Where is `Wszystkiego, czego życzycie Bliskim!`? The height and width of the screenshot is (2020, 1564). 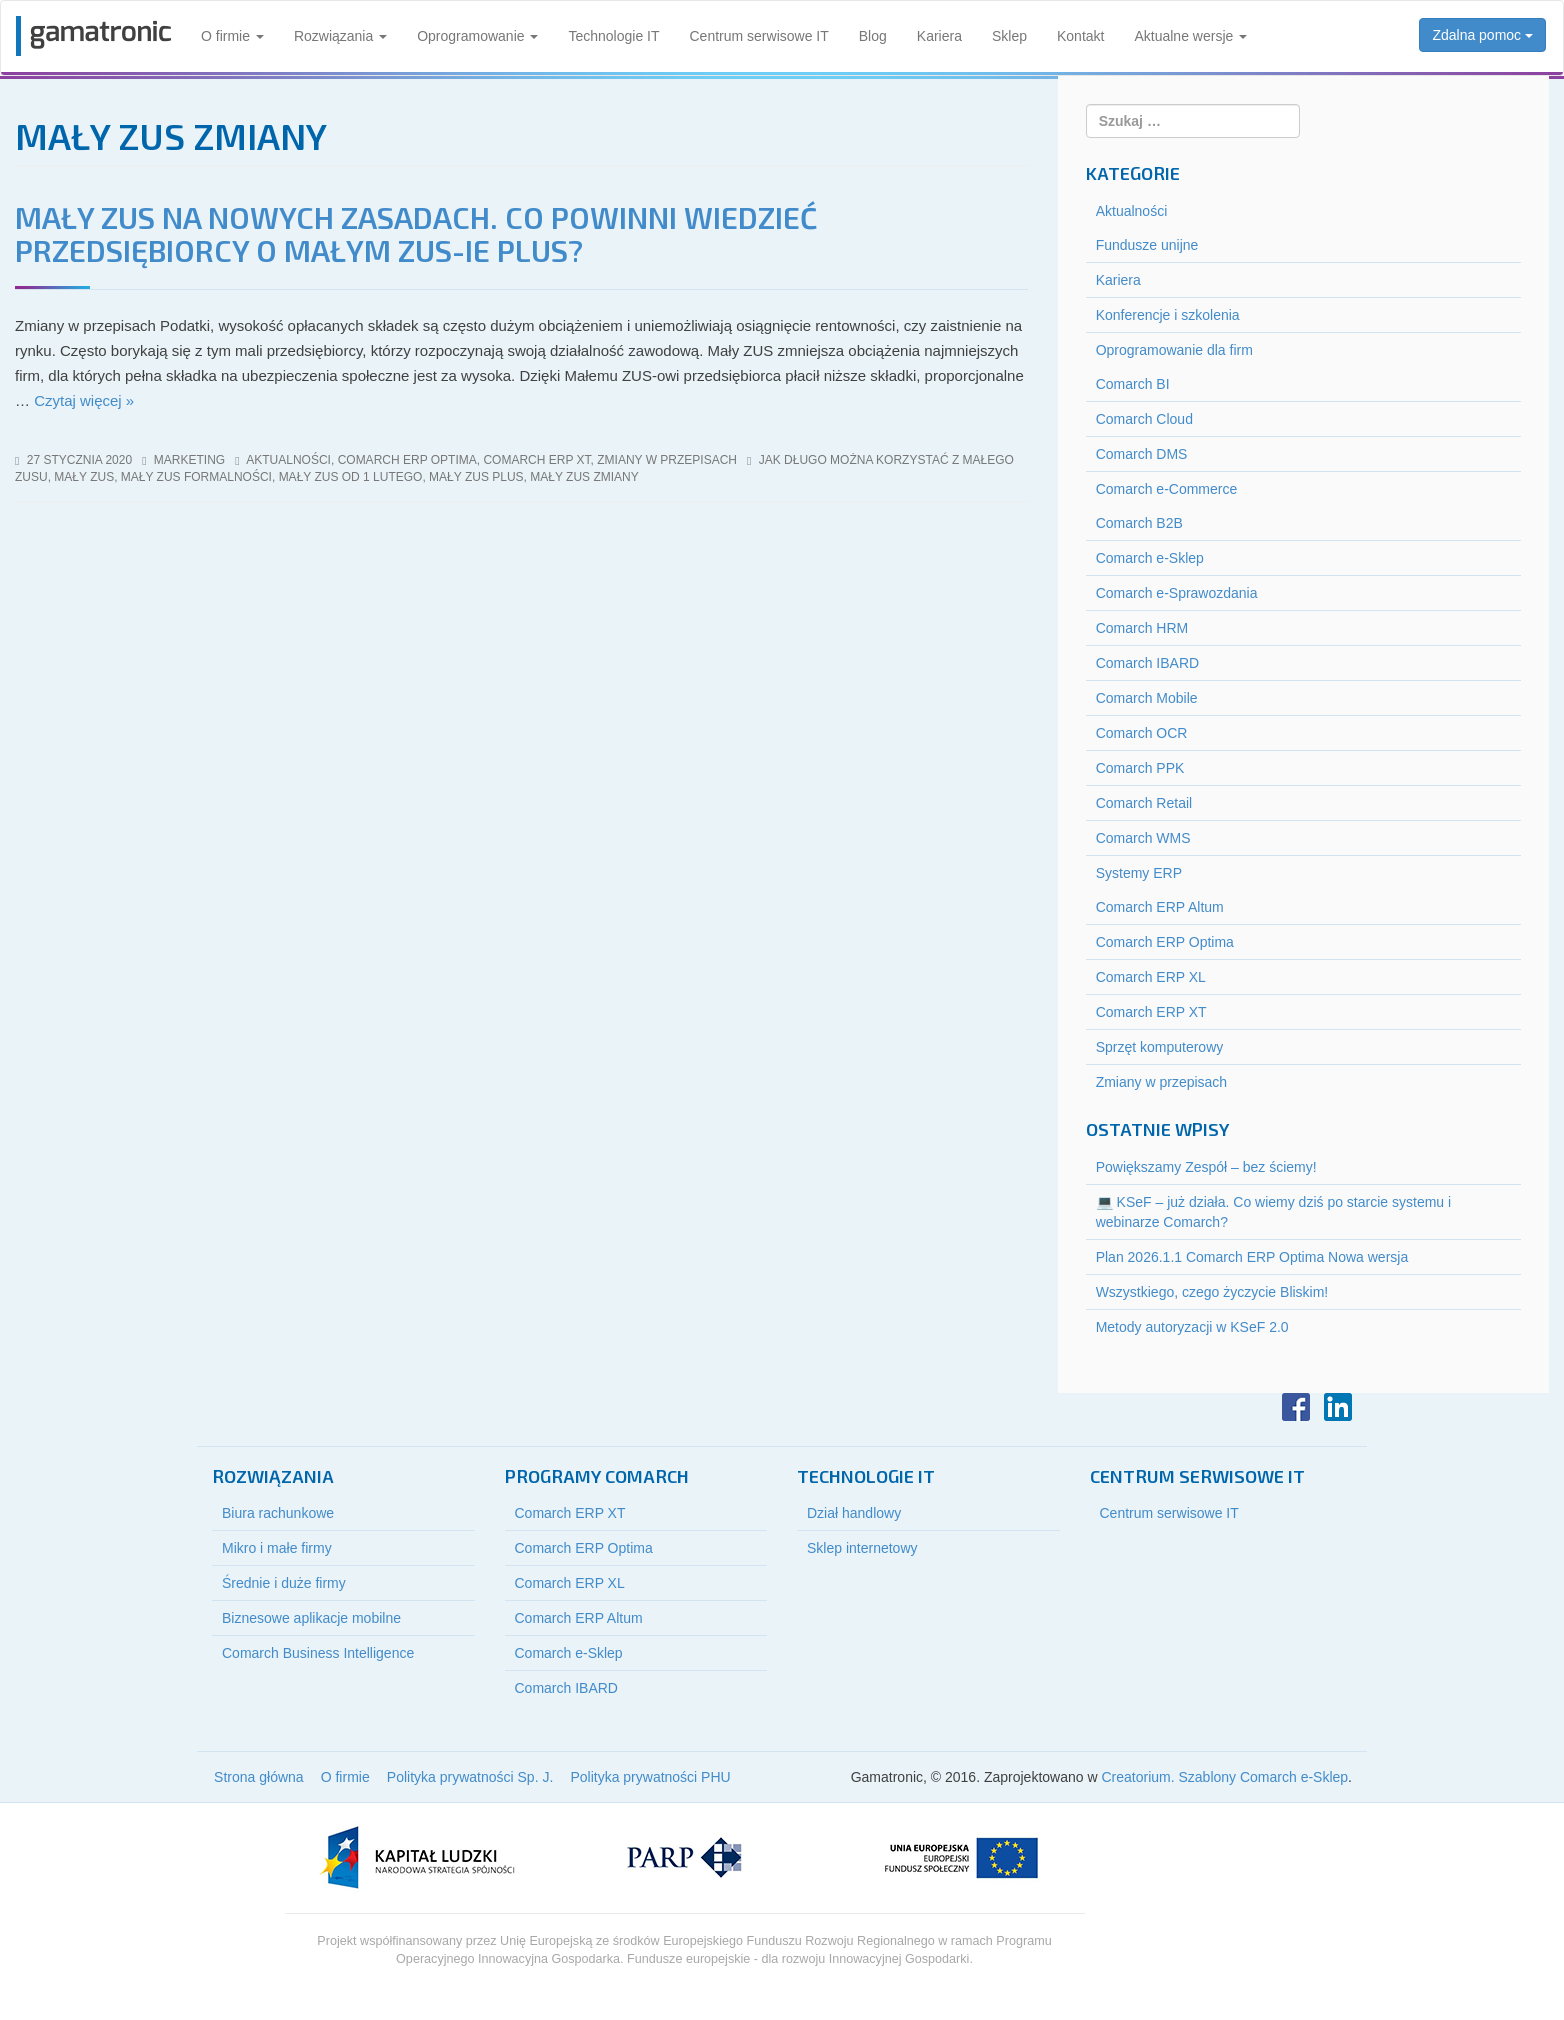 Wszystkiego, czego życzycie Bliskim! is located at coordinates (1212, 1292).